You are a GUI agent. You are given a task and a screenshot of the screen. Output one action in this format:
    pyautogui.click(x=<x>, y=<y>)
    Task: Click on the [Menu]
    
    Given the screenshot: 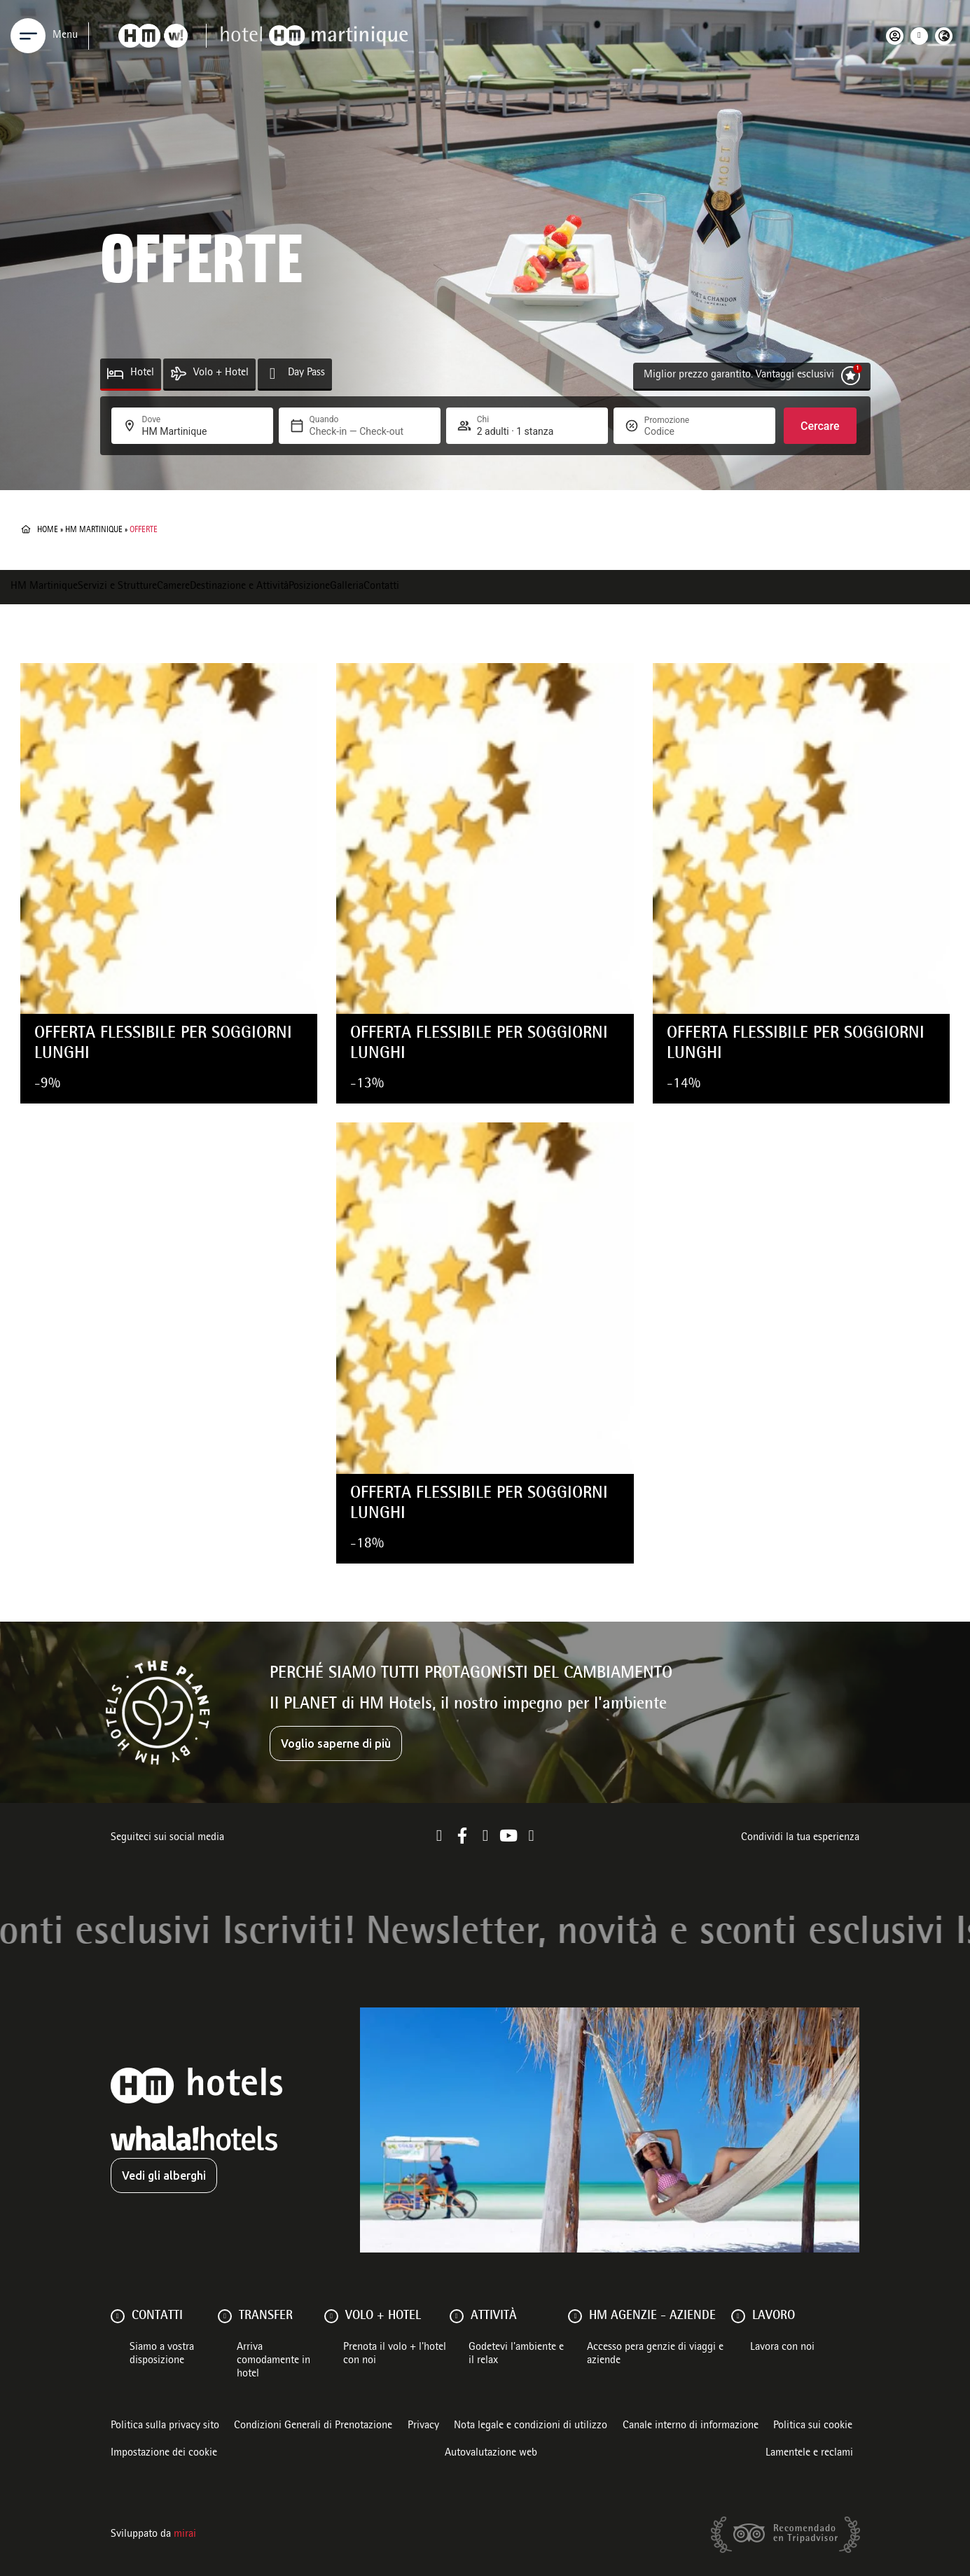 What is the action you would take?
    pyautogui.click(x=28, y=35)
    